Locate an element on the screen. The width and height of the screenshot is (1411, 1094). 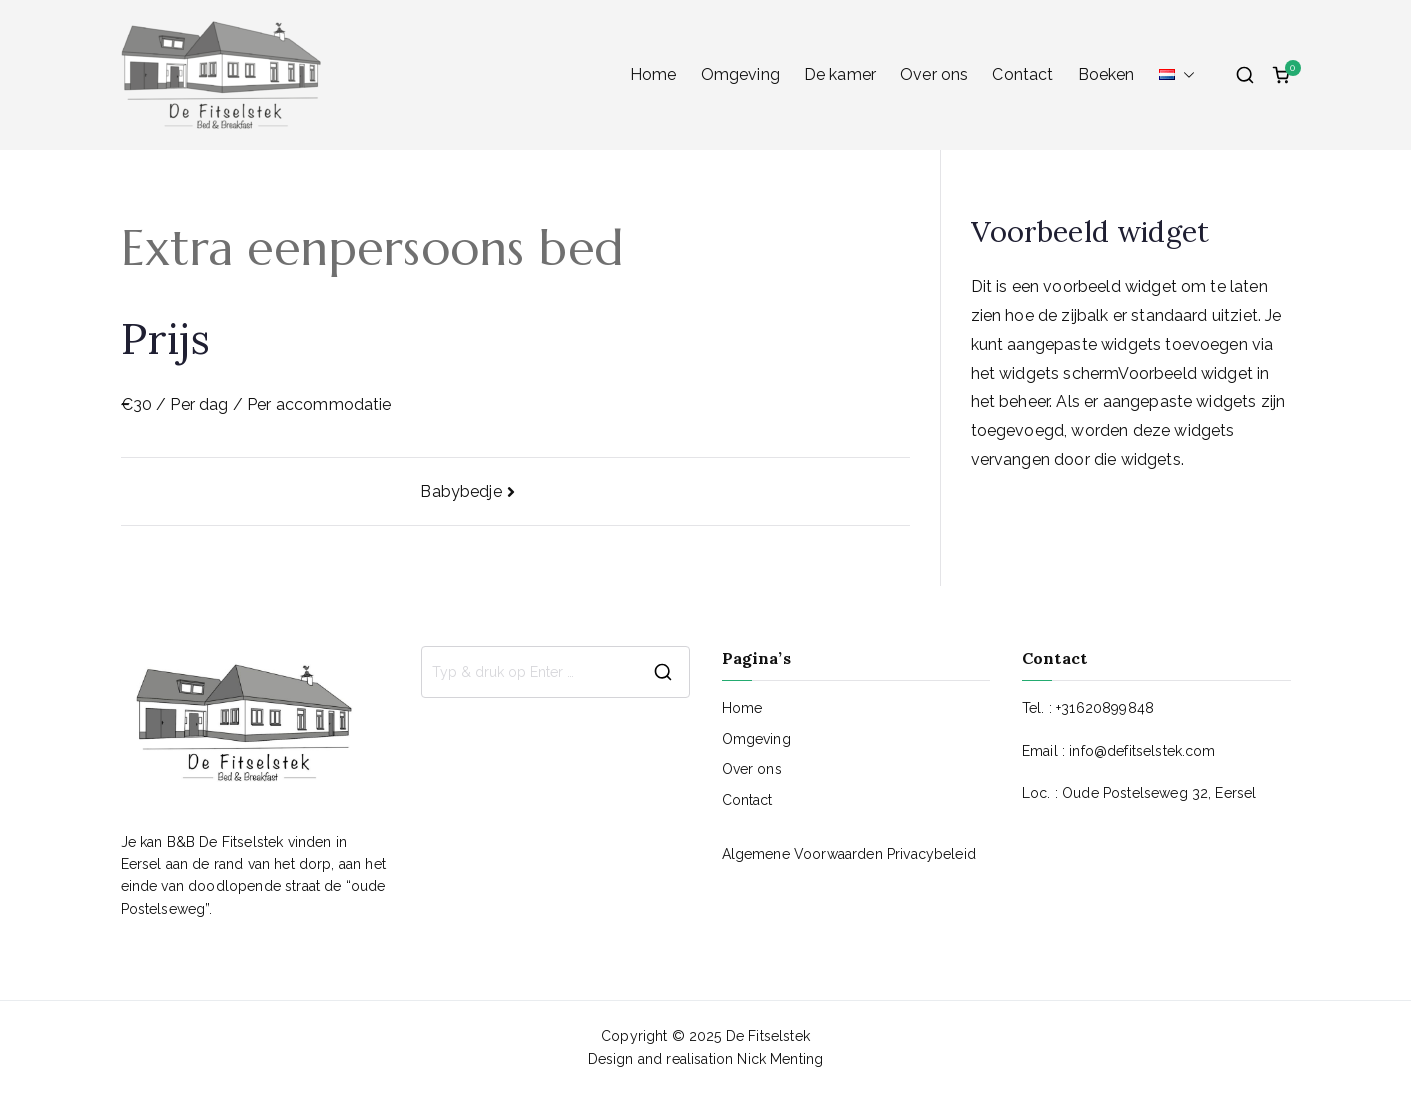
Omgeving is located at coordinates (740, 74).